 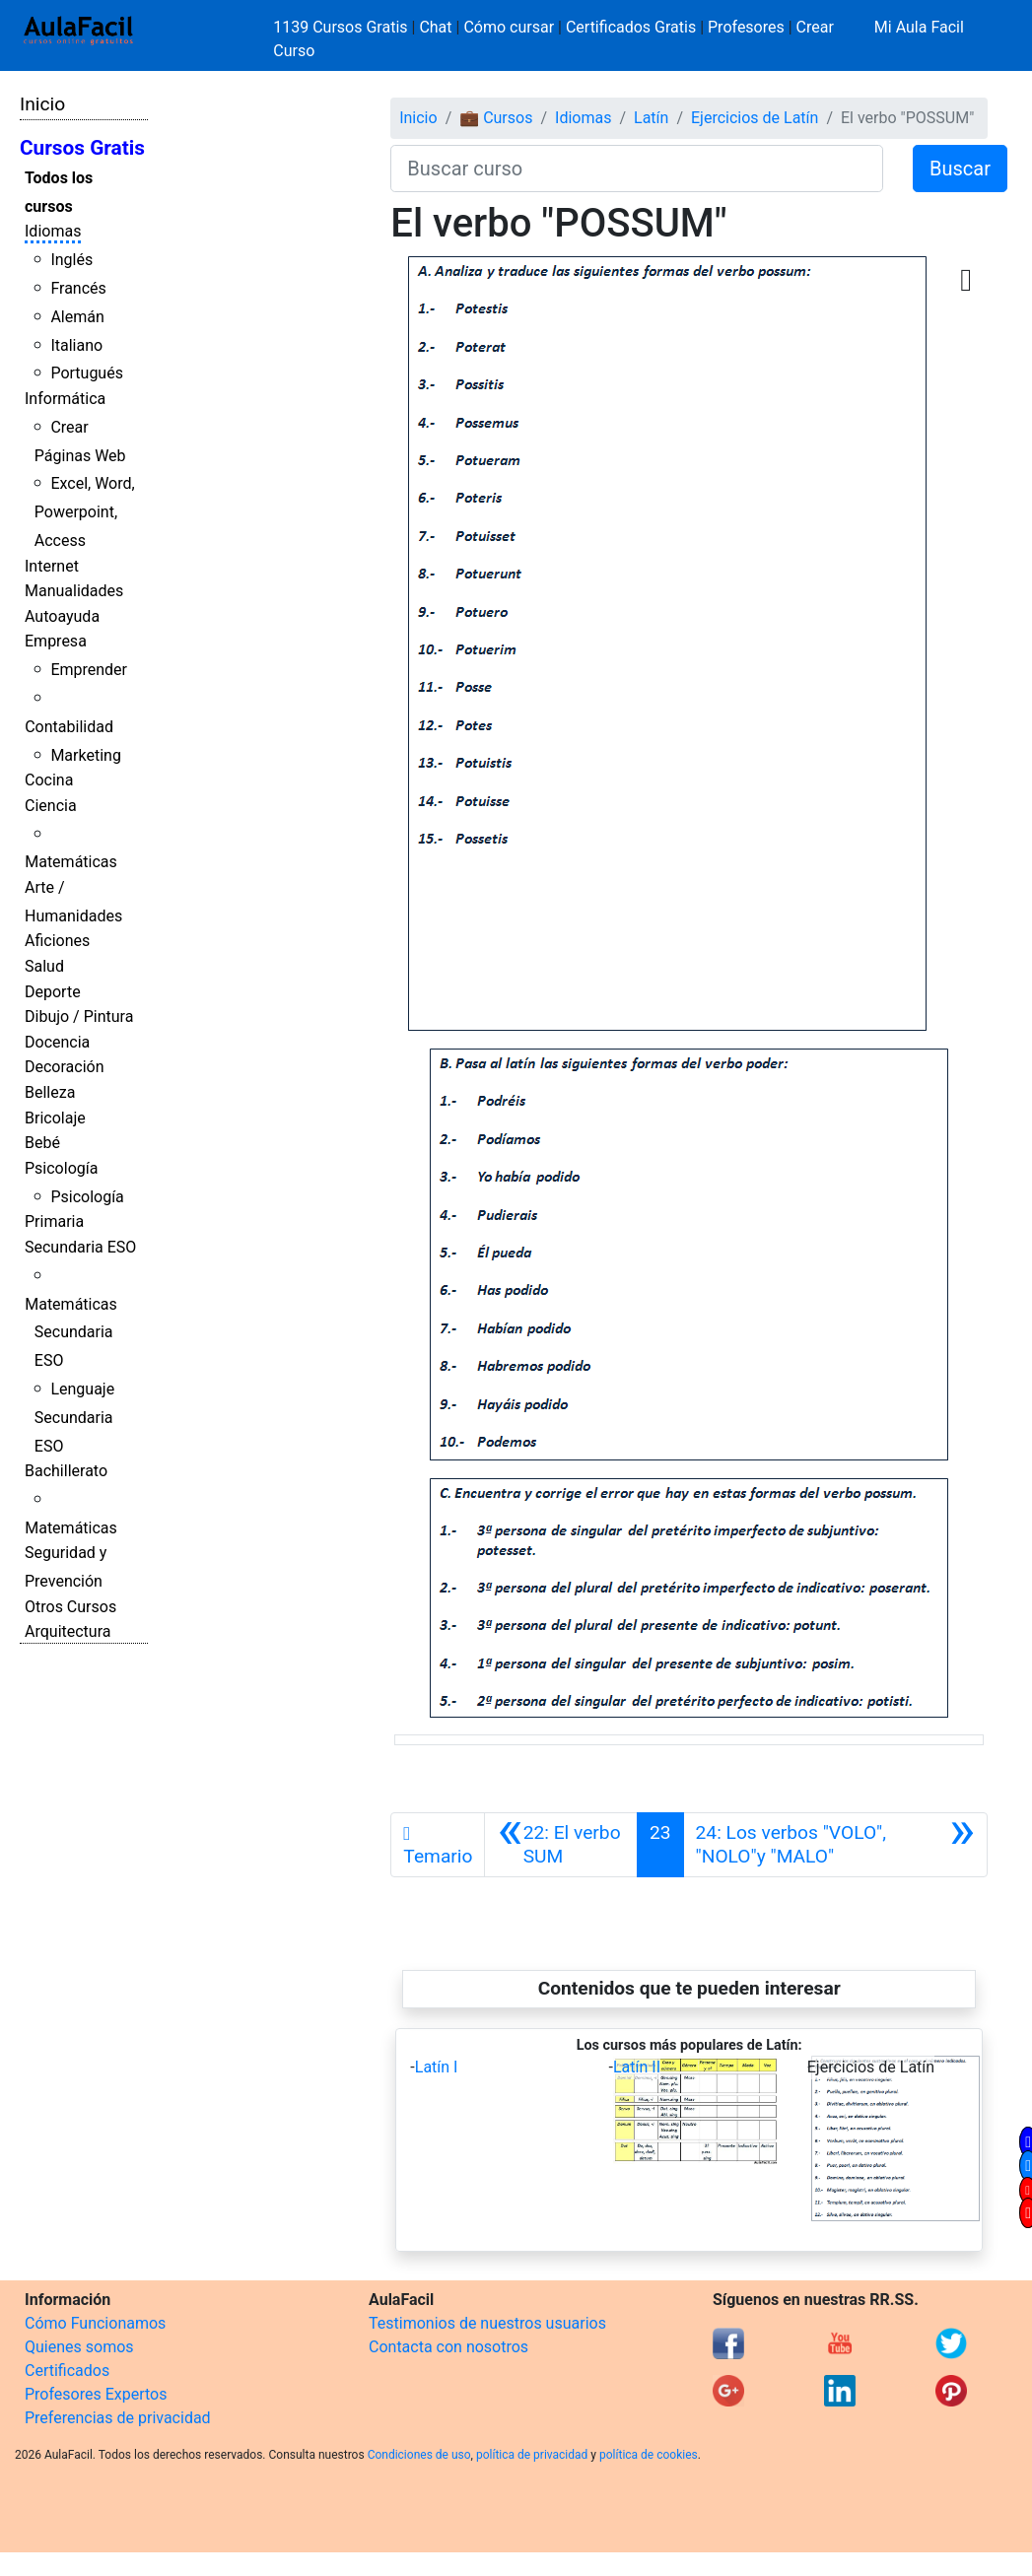 What do you see at coordinates (62, 616) in the screenshot?
I see `Autoayuda` at bounding box center [62, 616].